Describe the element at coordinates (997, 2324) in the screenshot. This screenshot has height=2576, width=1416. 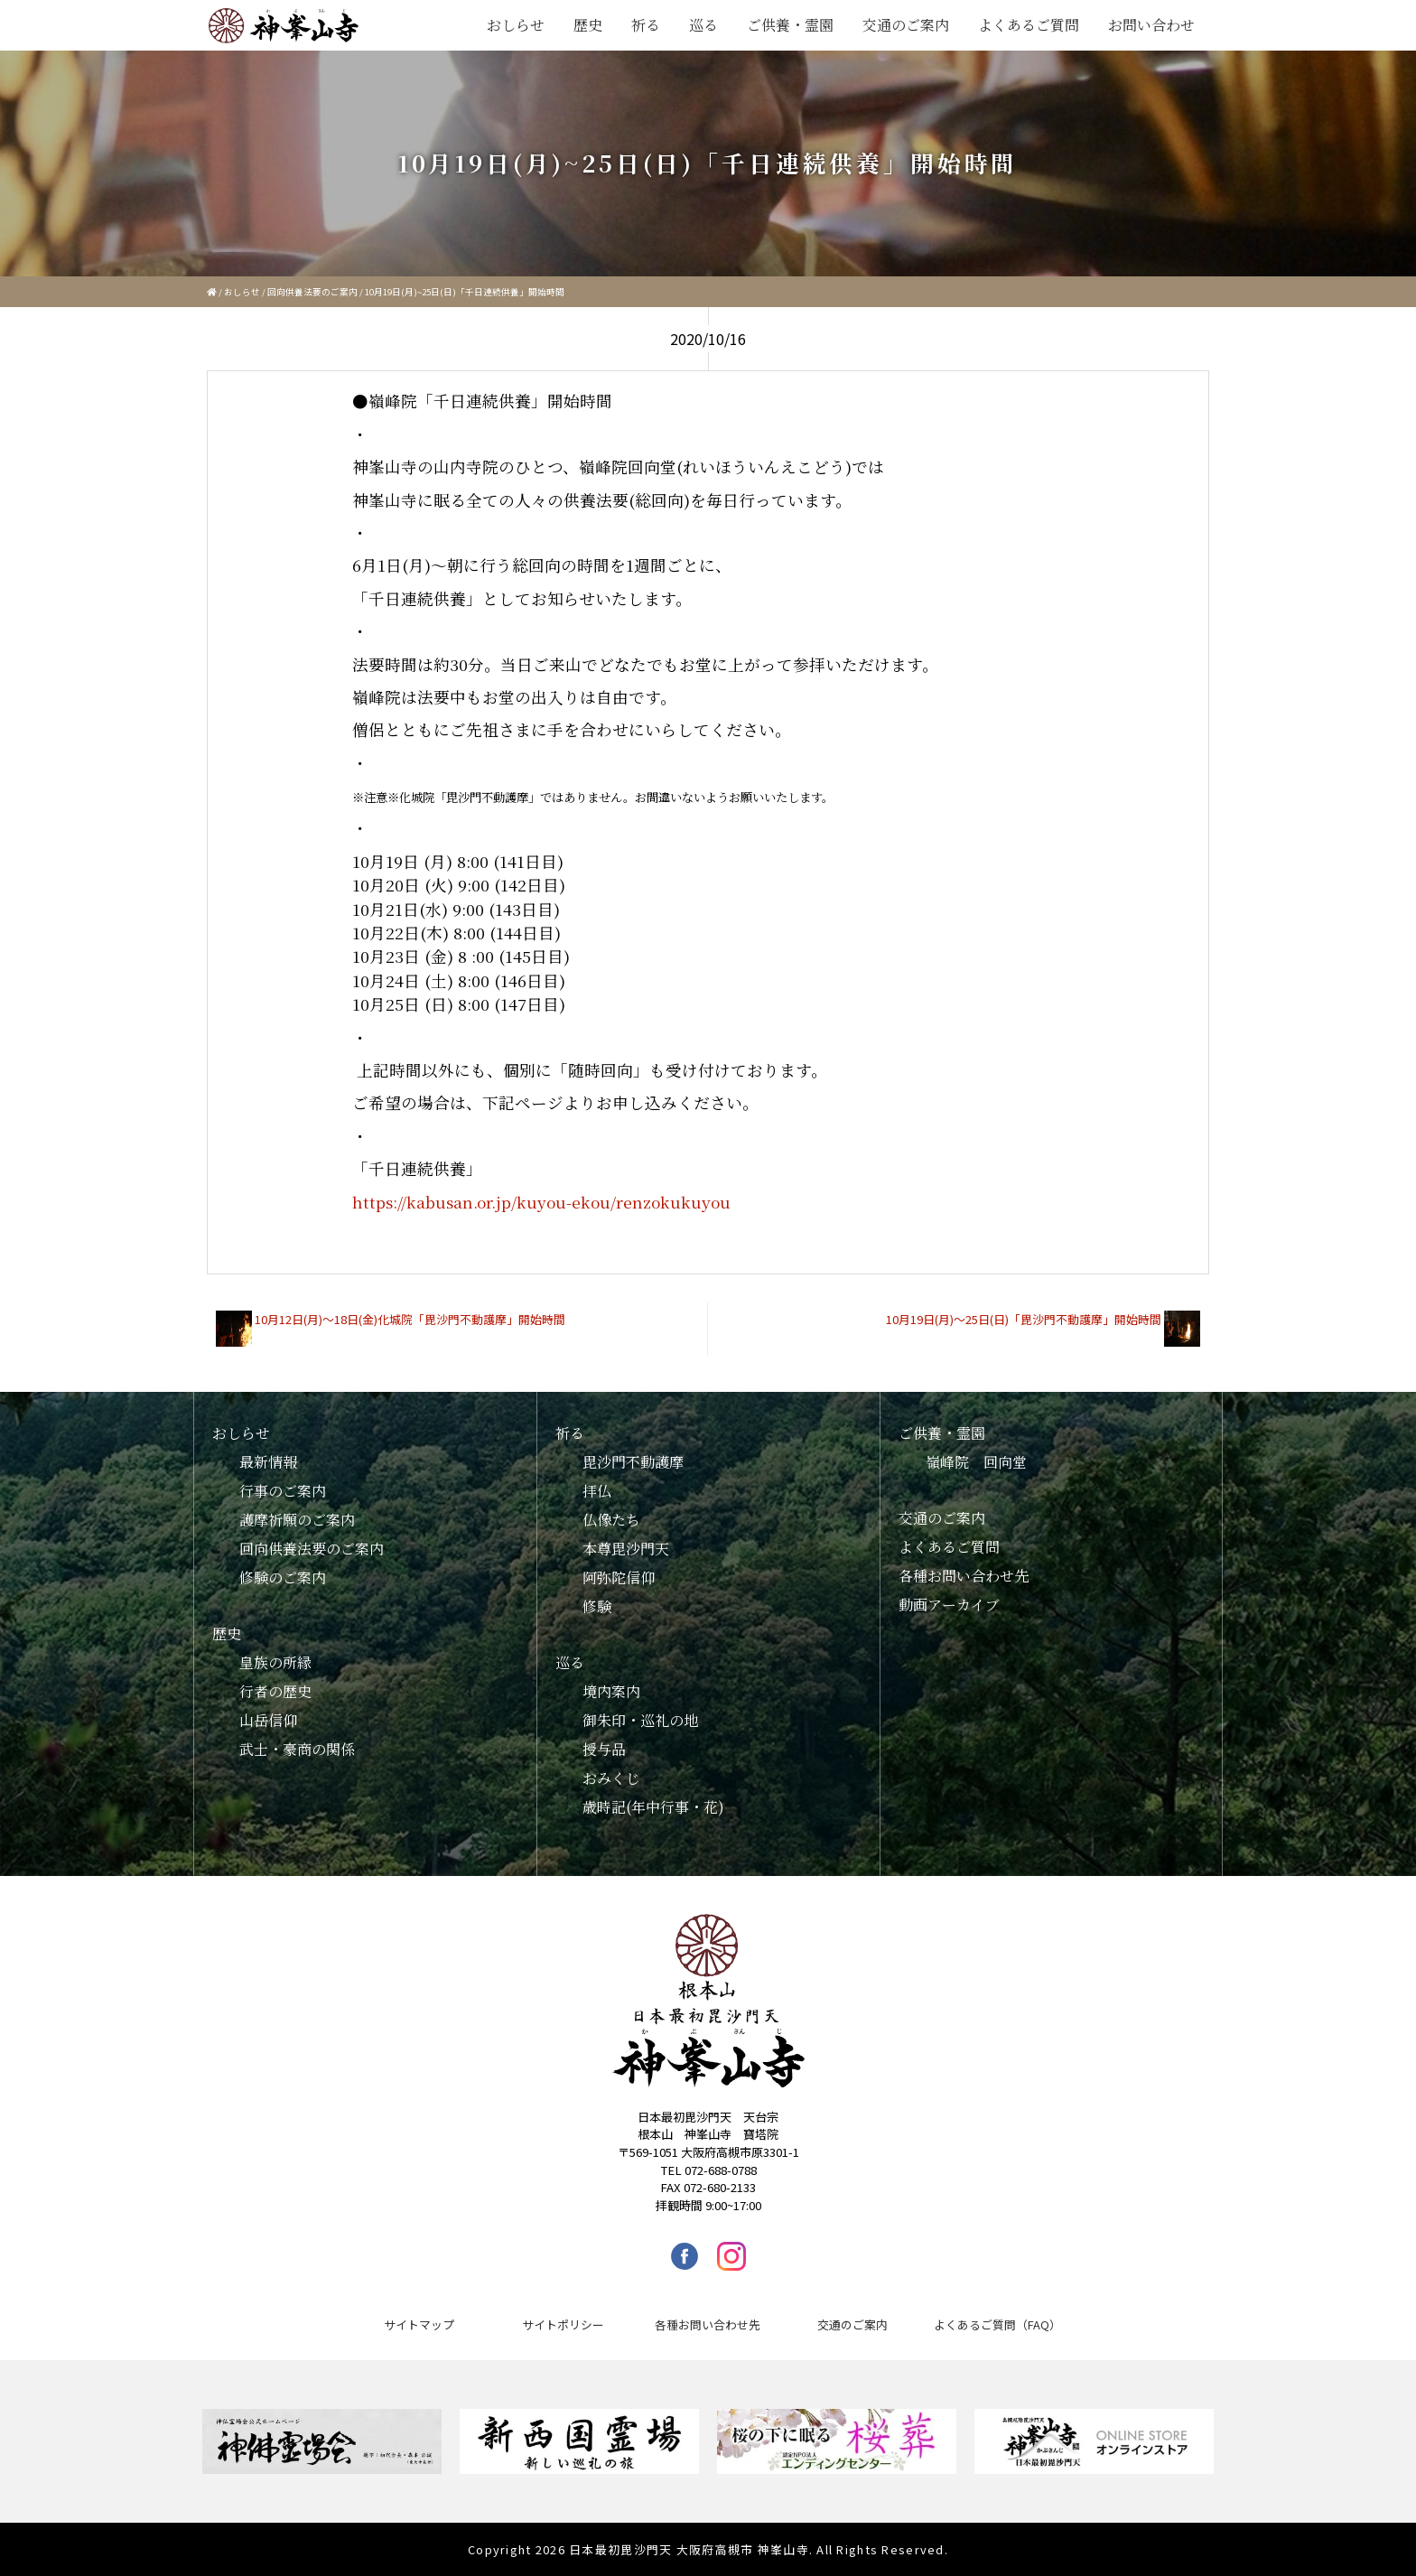
I see `よくあるご質問（FAQ）` at that location.